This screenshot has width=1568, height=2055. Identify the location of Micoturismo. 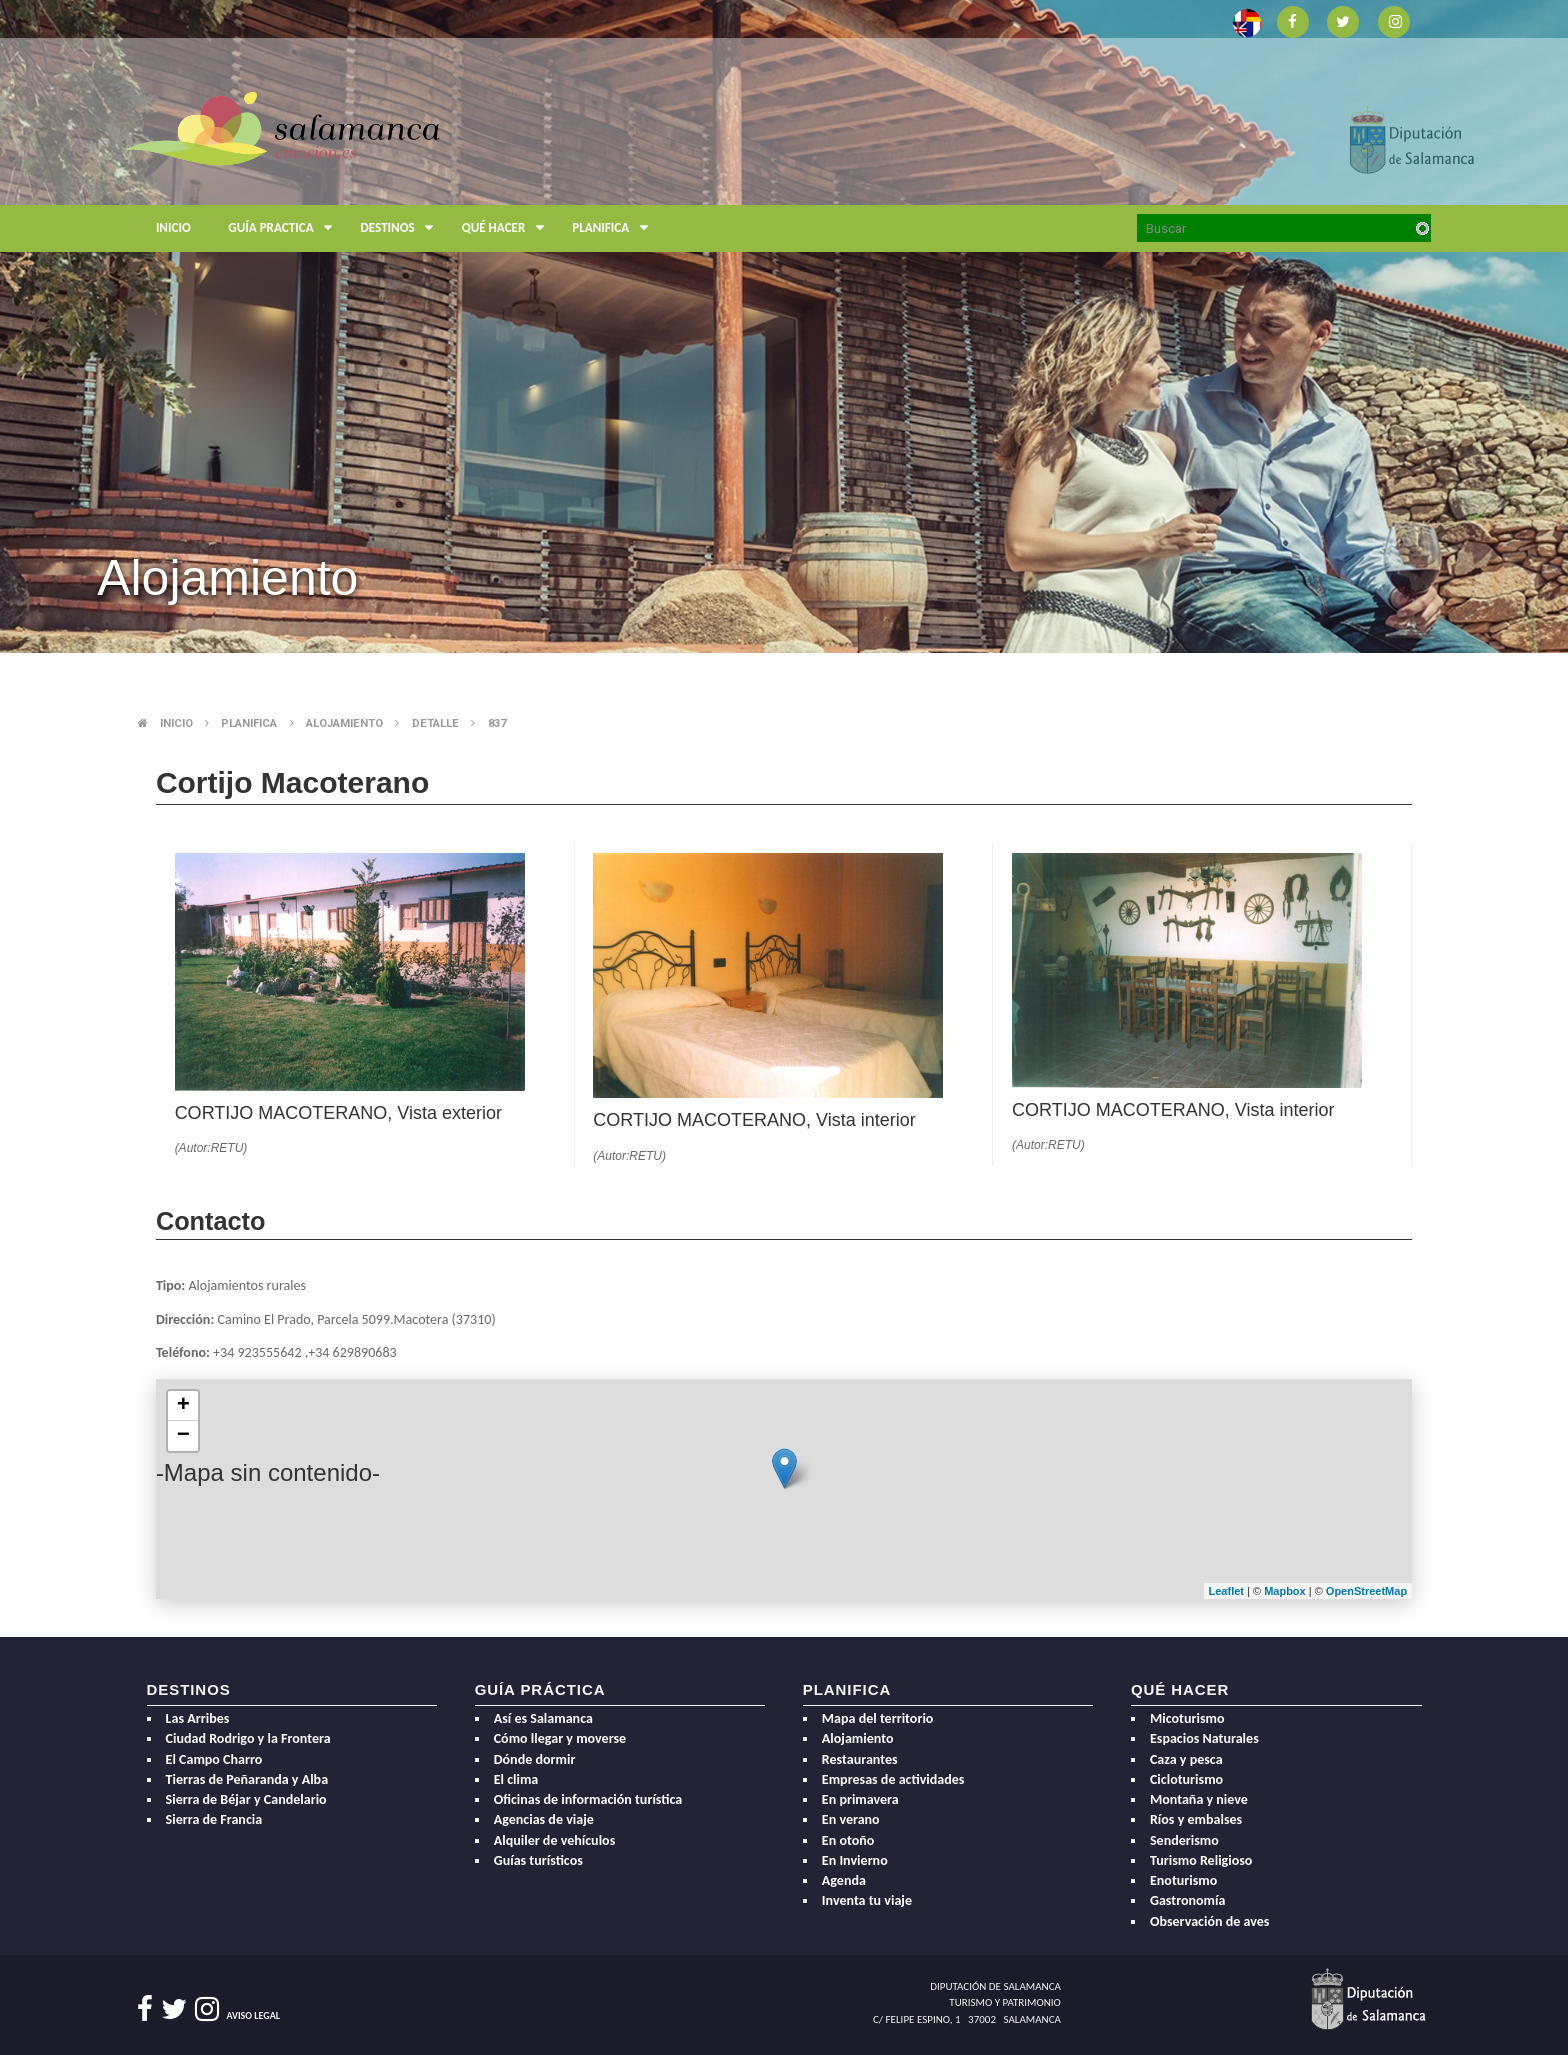
(1187, 1718).